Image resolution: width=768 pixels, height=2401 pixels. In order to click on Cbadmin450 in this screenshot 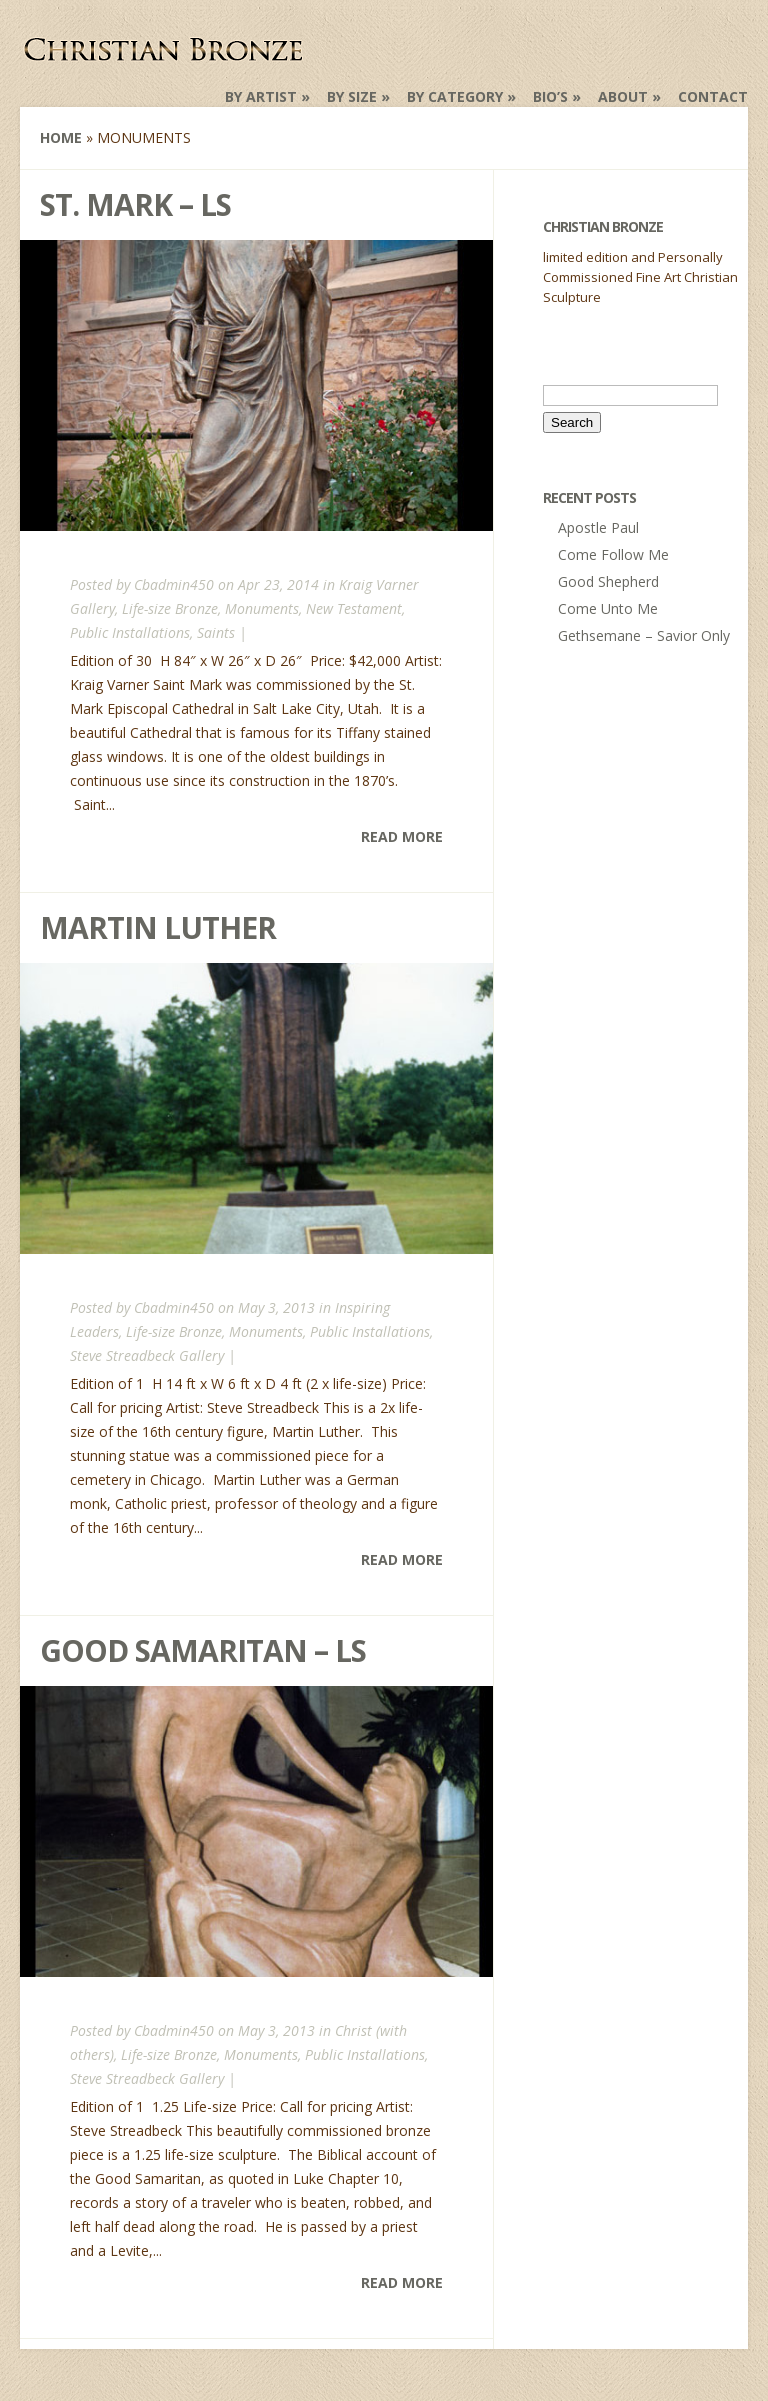, I will do `click(174, 584)`.